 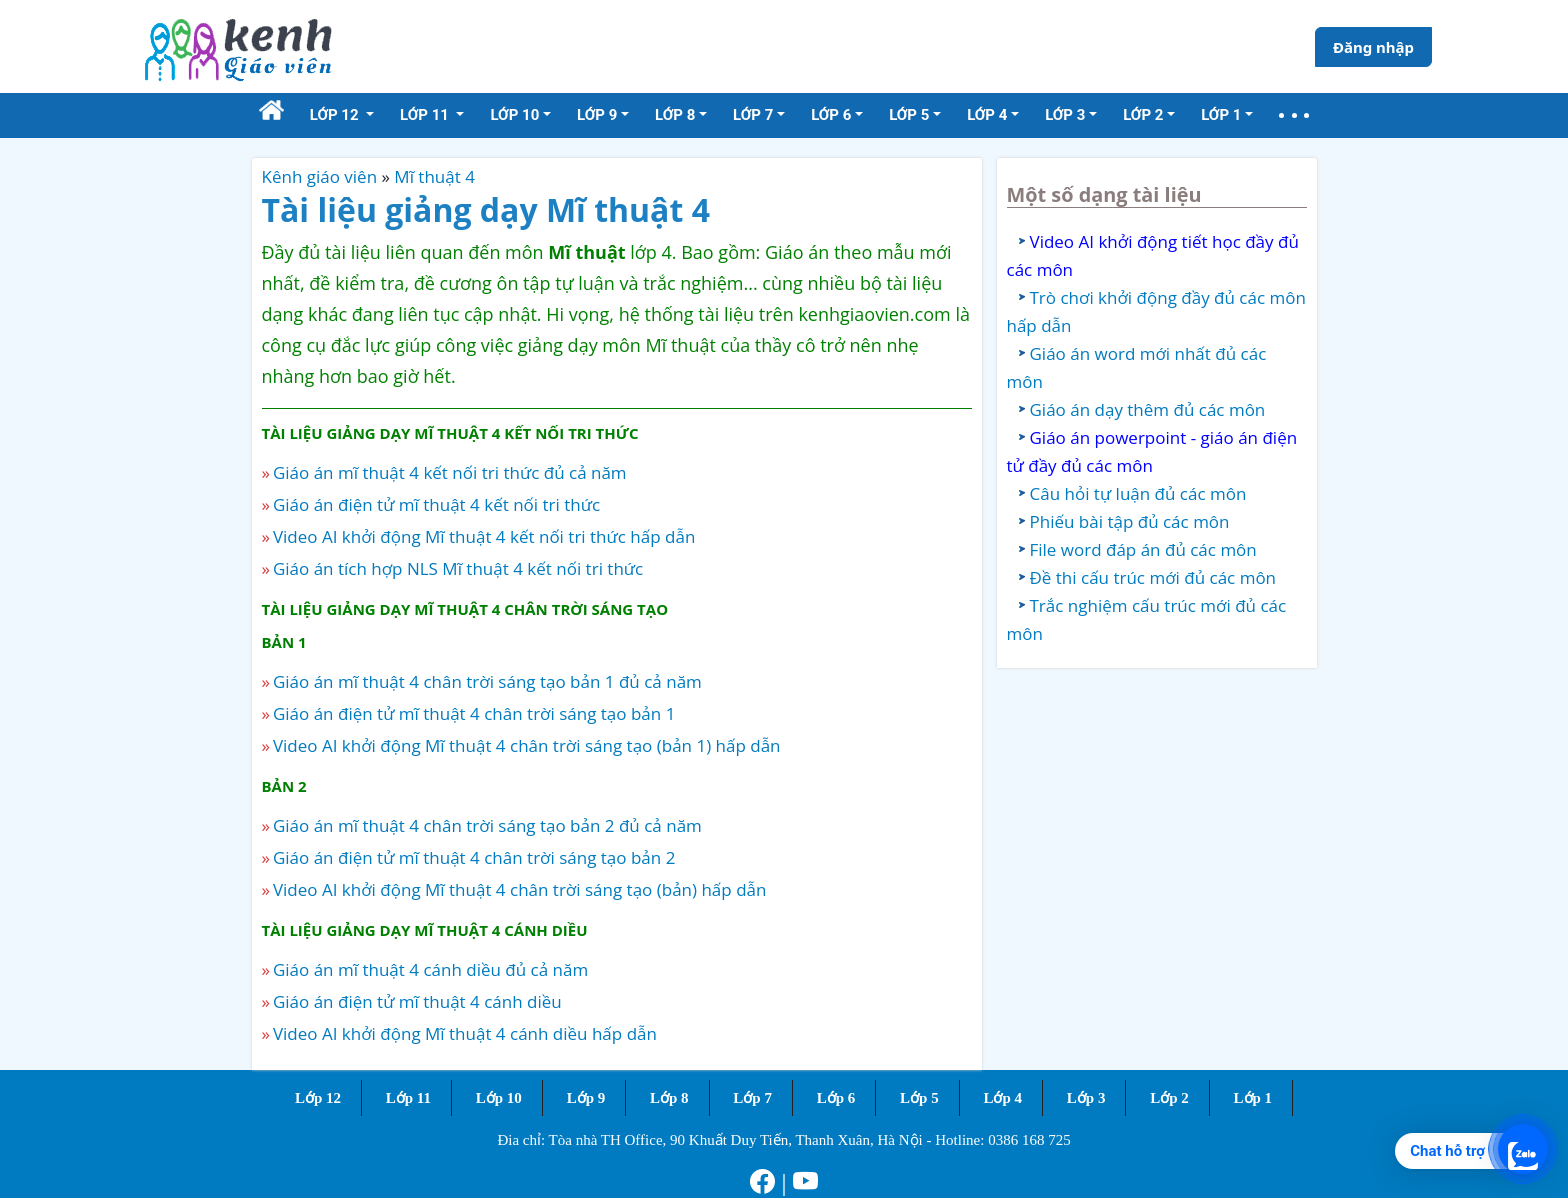 What do you see at coordinates (487, 825) in the screenshot?
I see `Giáo án mĩ thuật 4 chân trời sáng tạo bản 2 đủ cả năm` at bounding box center [487, 825].